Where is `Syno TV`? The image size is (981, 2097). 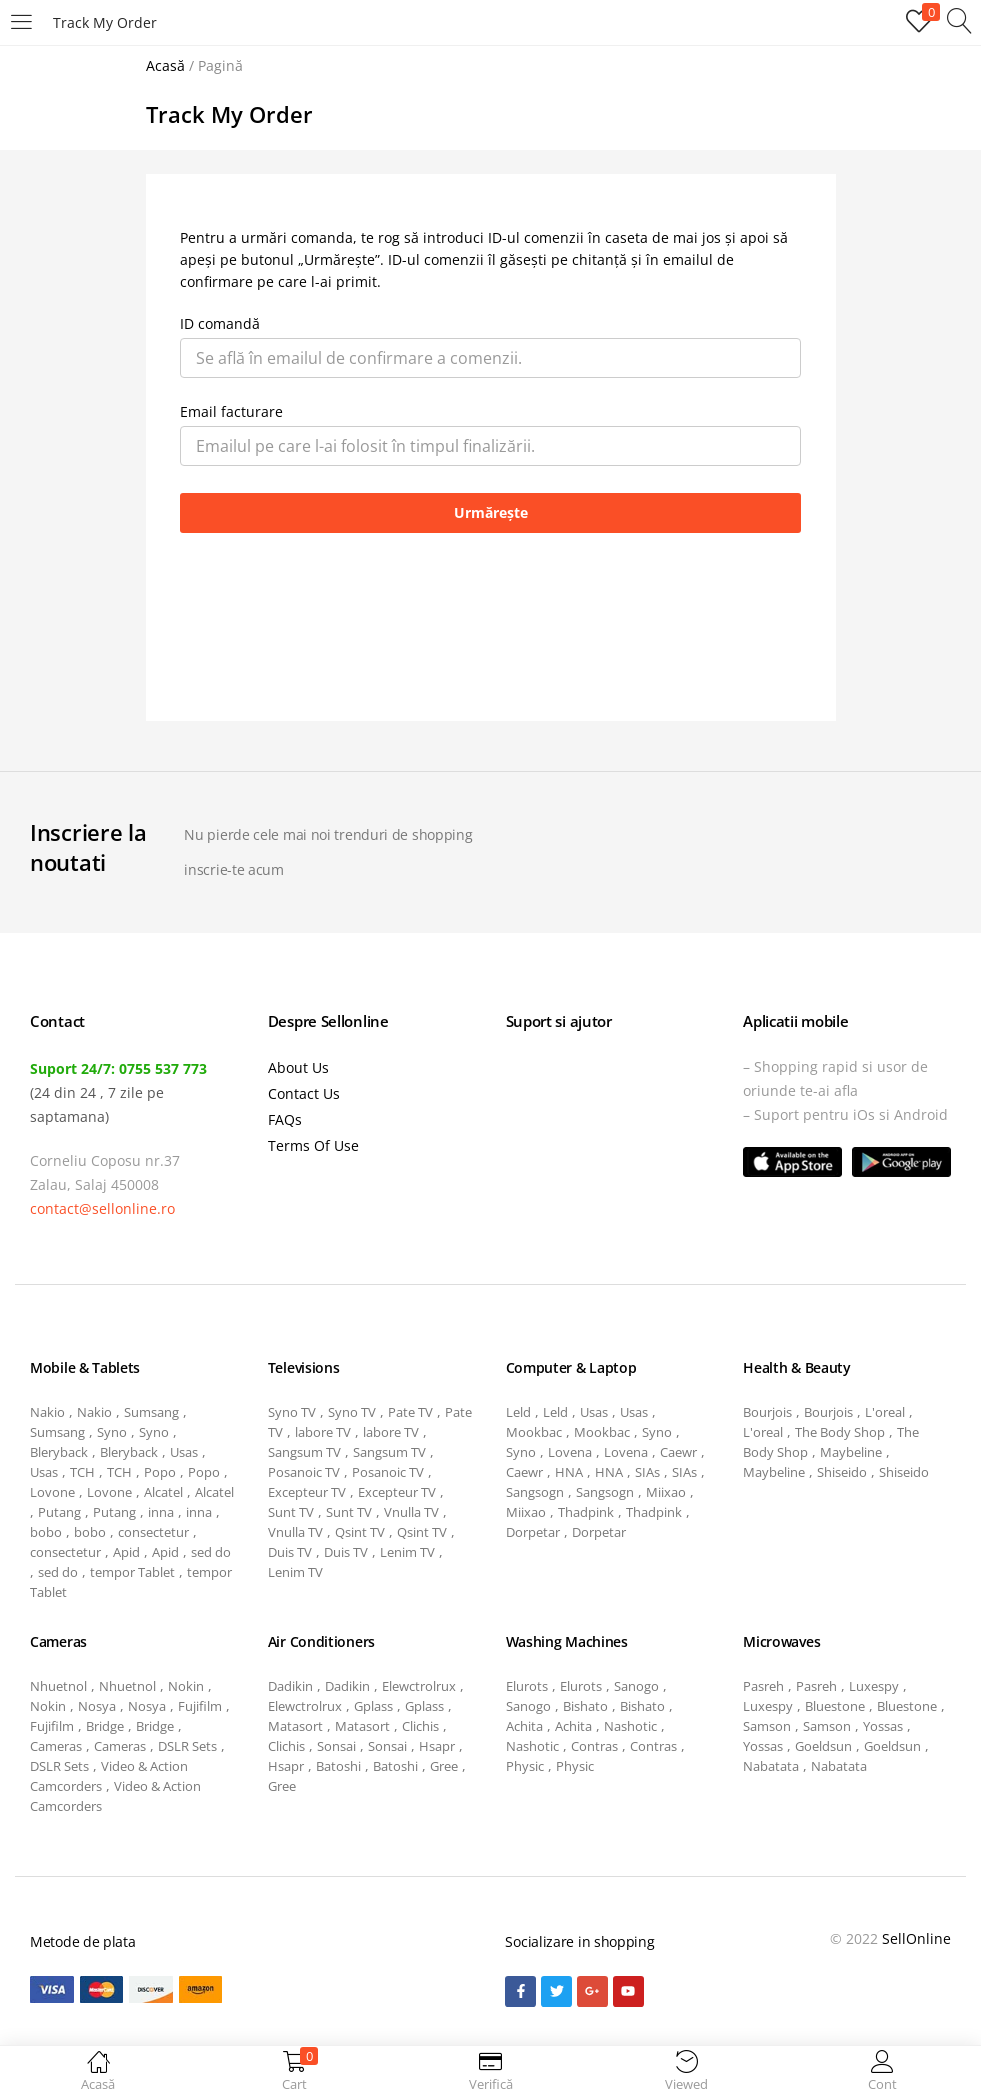
Syno TV is located at coordinates (292, 1412).